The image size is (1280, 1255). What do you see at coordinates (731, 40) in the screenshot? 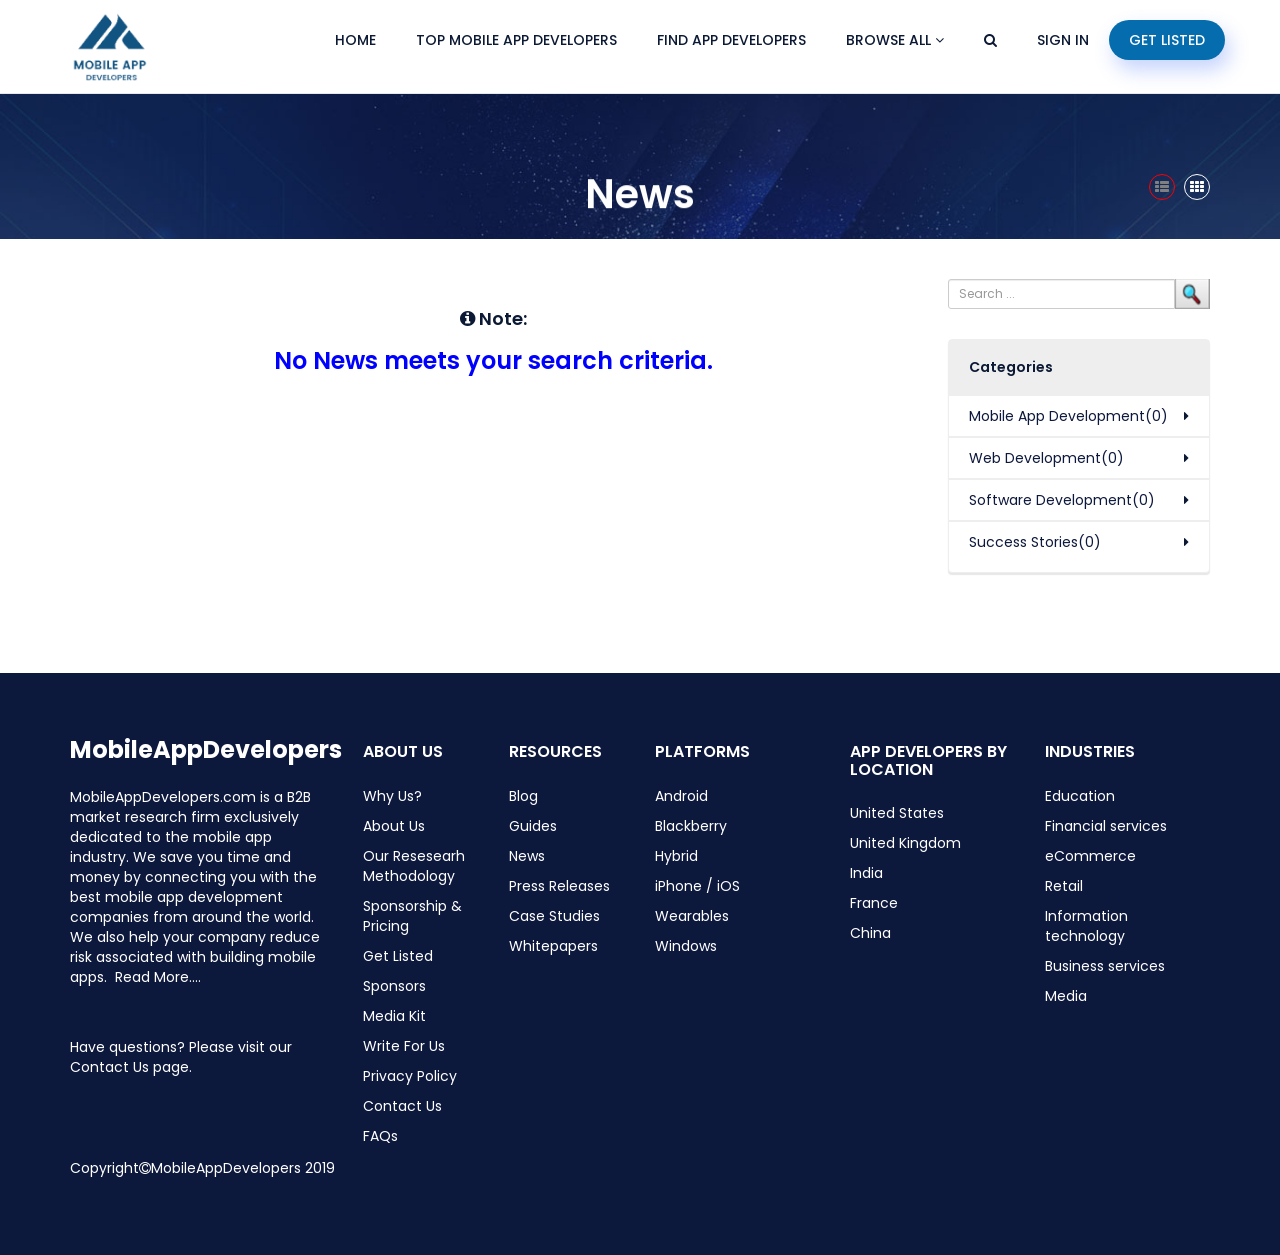
I see `Find App Developers` at bounding box center [731, 40].